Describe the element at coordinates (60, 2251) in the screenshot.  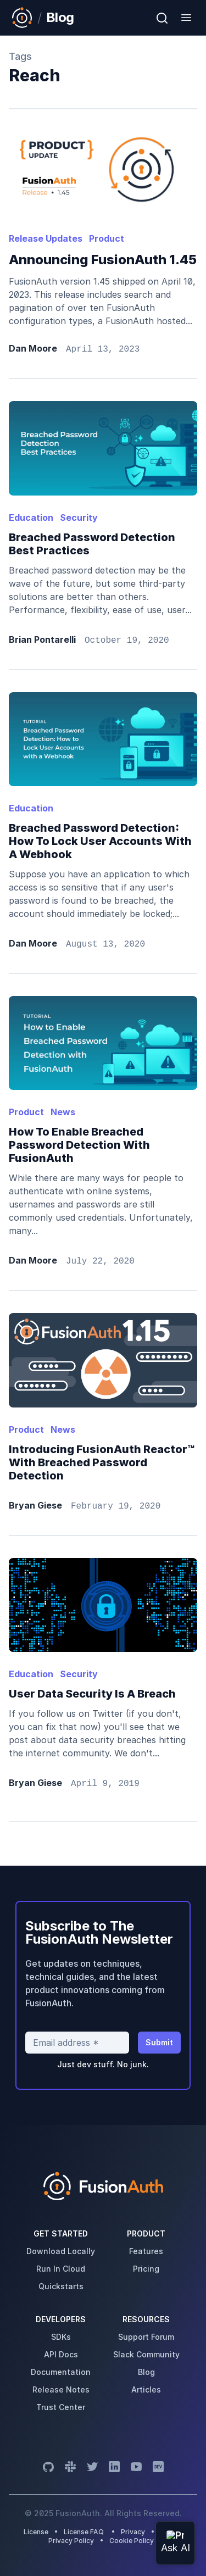
I see `download locally` at that location.